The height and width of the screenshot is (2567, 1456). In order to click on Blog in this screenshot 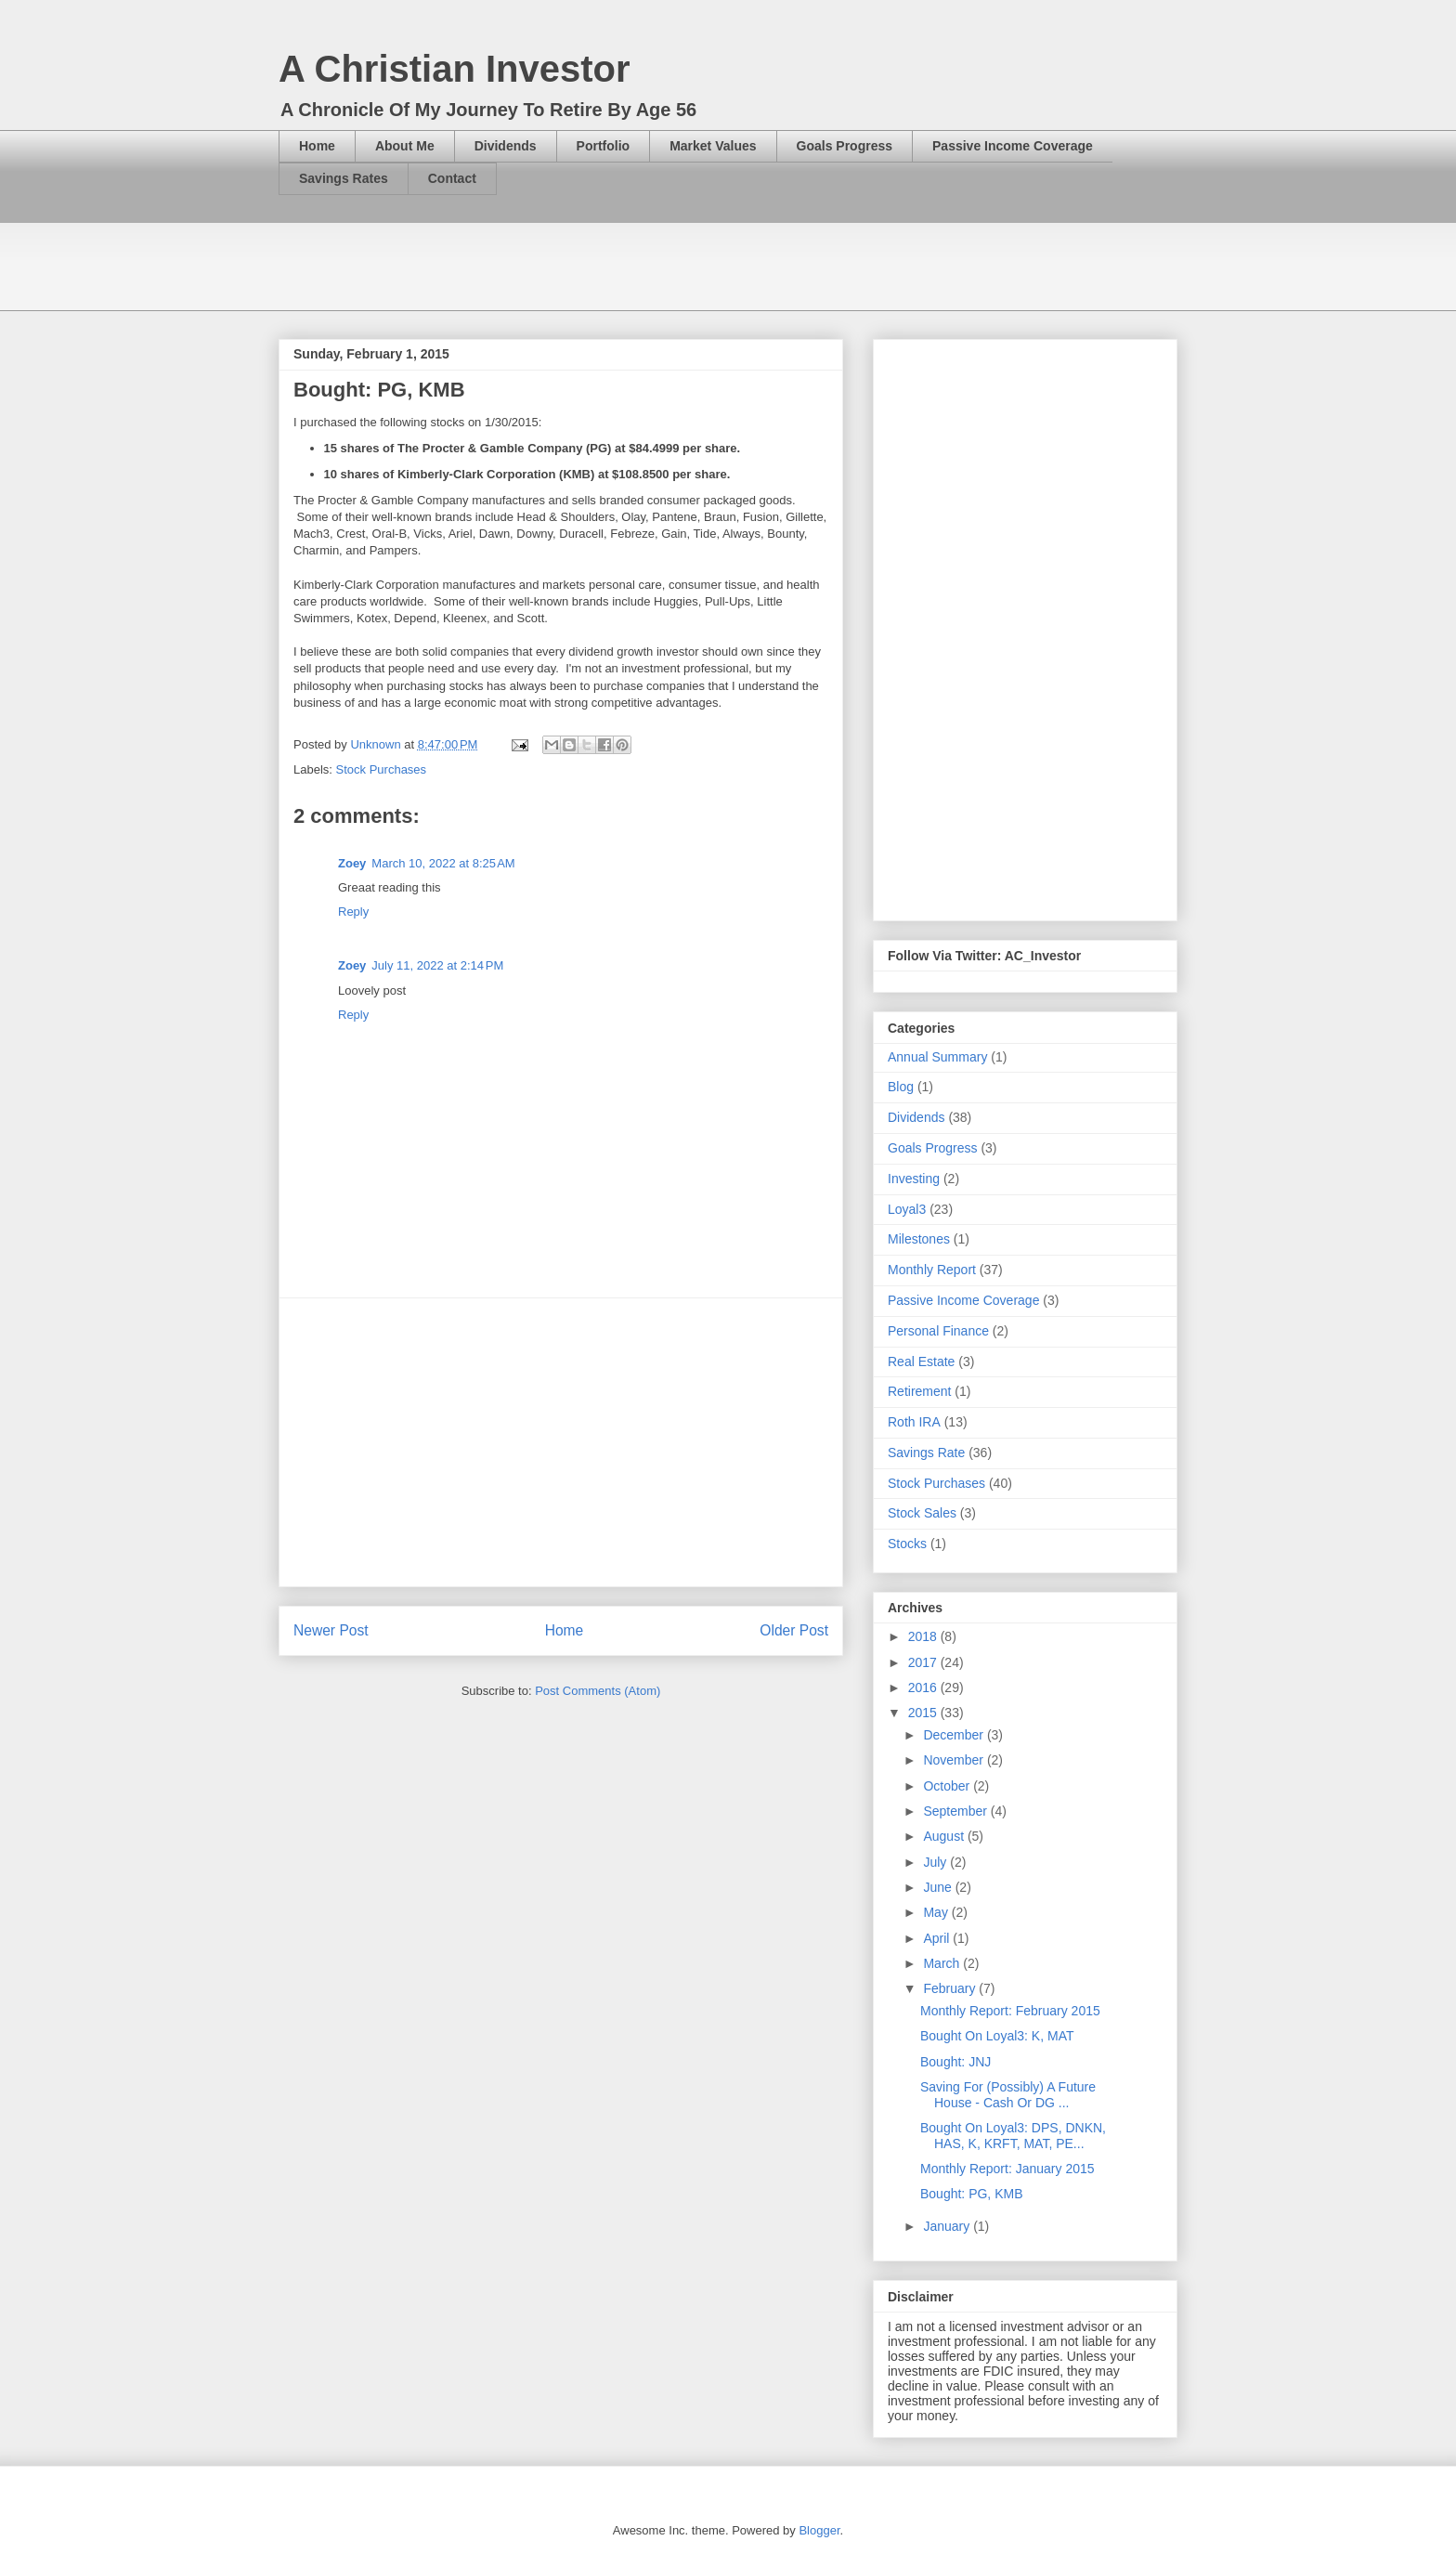, I will do `click(901, 1086)`.